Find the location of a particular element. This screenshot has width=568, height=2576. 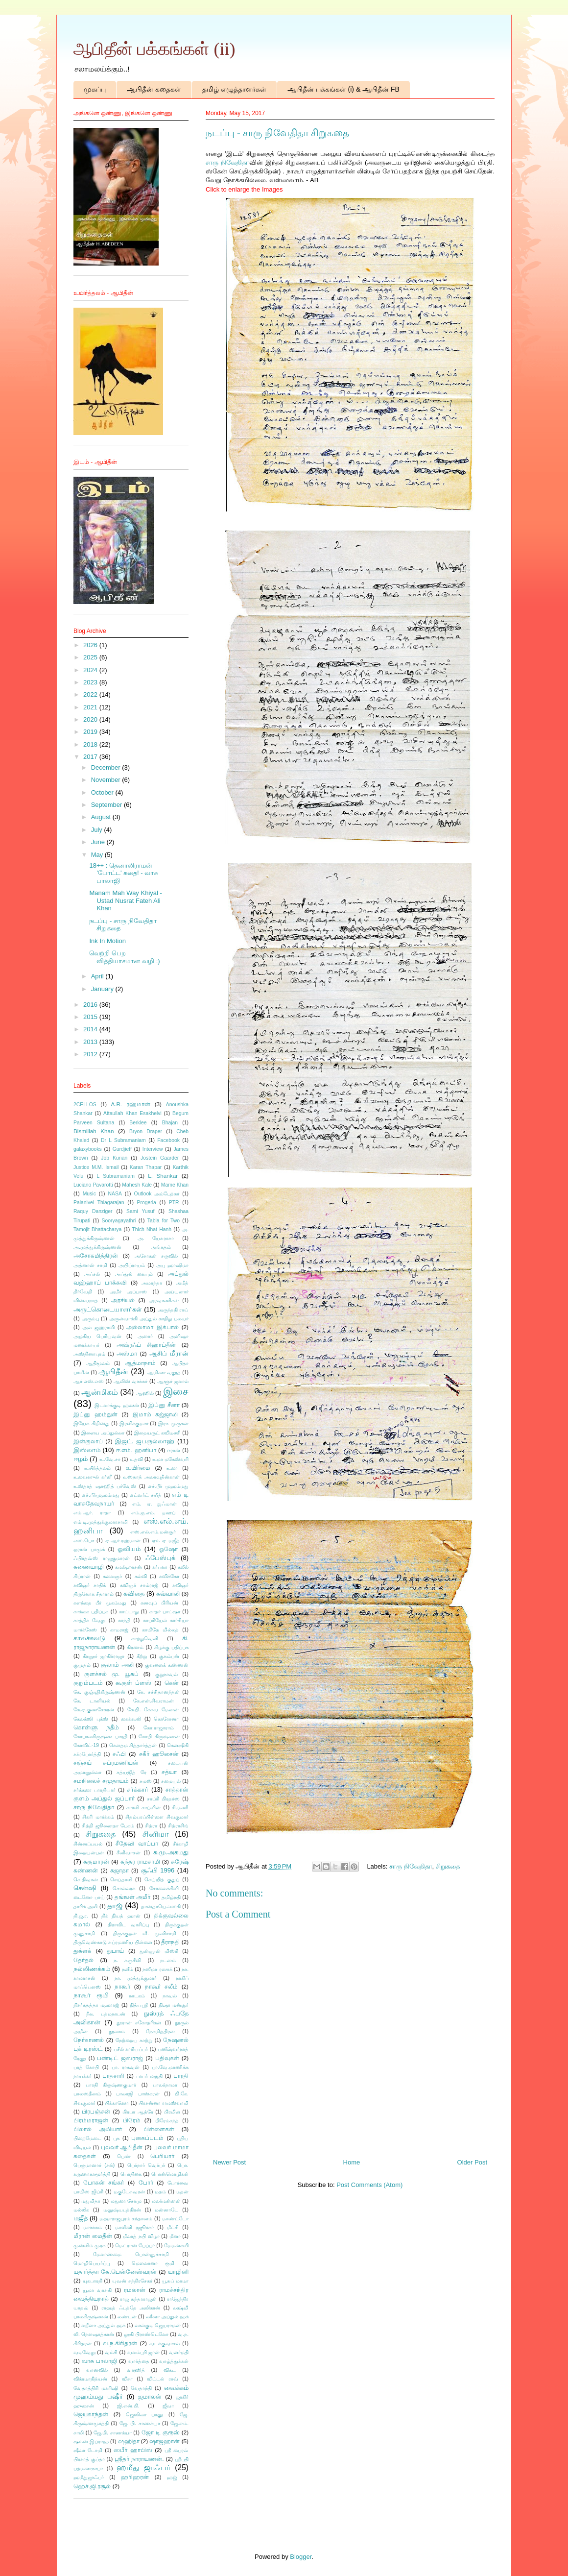

அசோகன் சருவில் is located at coordinates (156, 1256).